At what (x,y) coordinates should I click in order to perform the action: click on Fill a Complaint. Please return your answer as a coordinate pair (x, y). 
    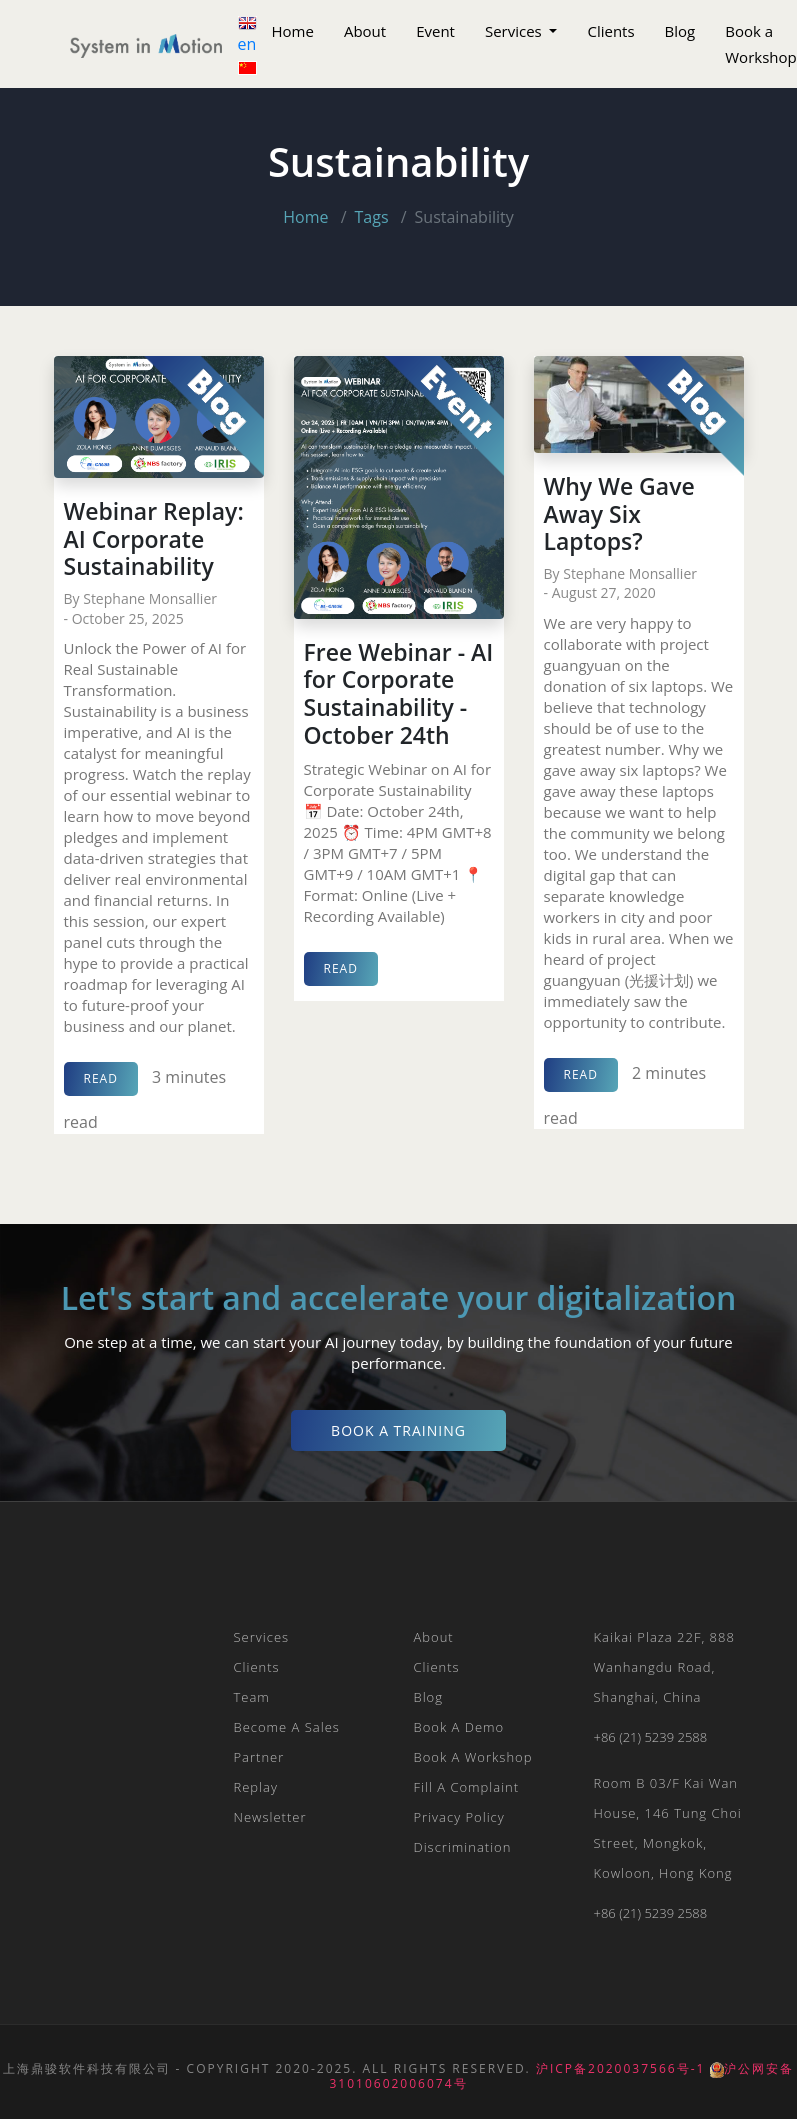
    Looking at the image, I should click on (467, 1787).